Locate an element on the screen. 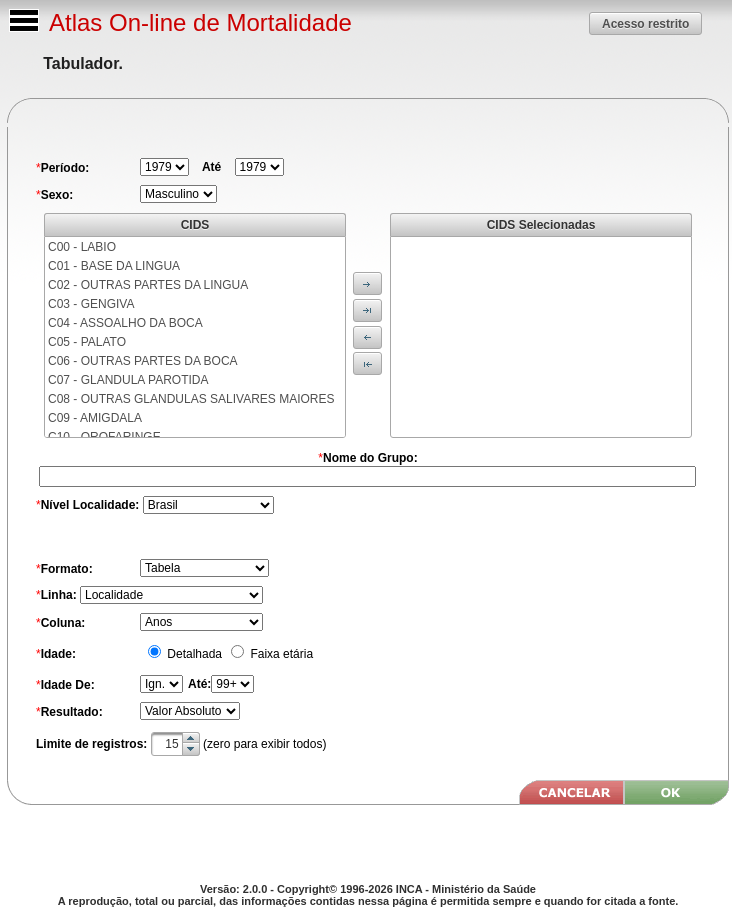 Image resolution: width=732 pixels, height=910 pixels. C04 - ASSOALHO DA BOCA [menuitem] is located at coordinates (125, 323).